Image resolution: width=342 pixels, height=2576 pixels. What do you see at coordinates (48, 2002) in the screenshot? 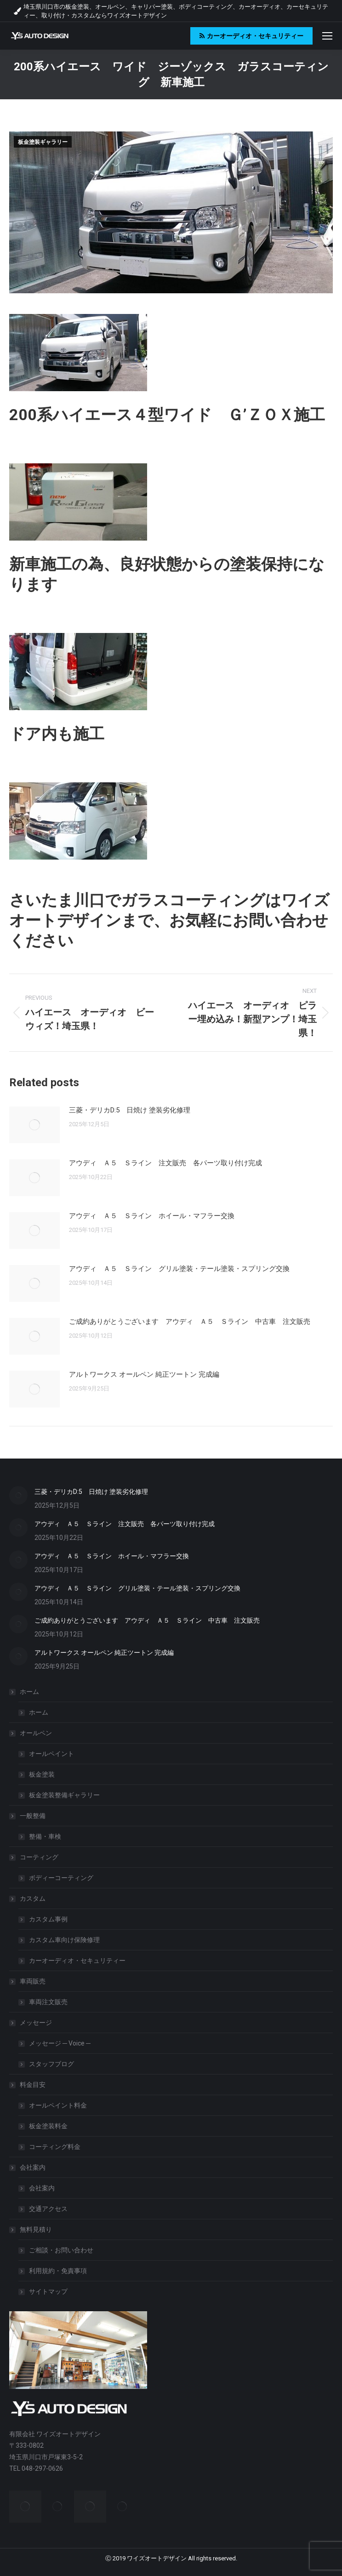
I see `車両注文販売` at bounding box center [48, 2002].